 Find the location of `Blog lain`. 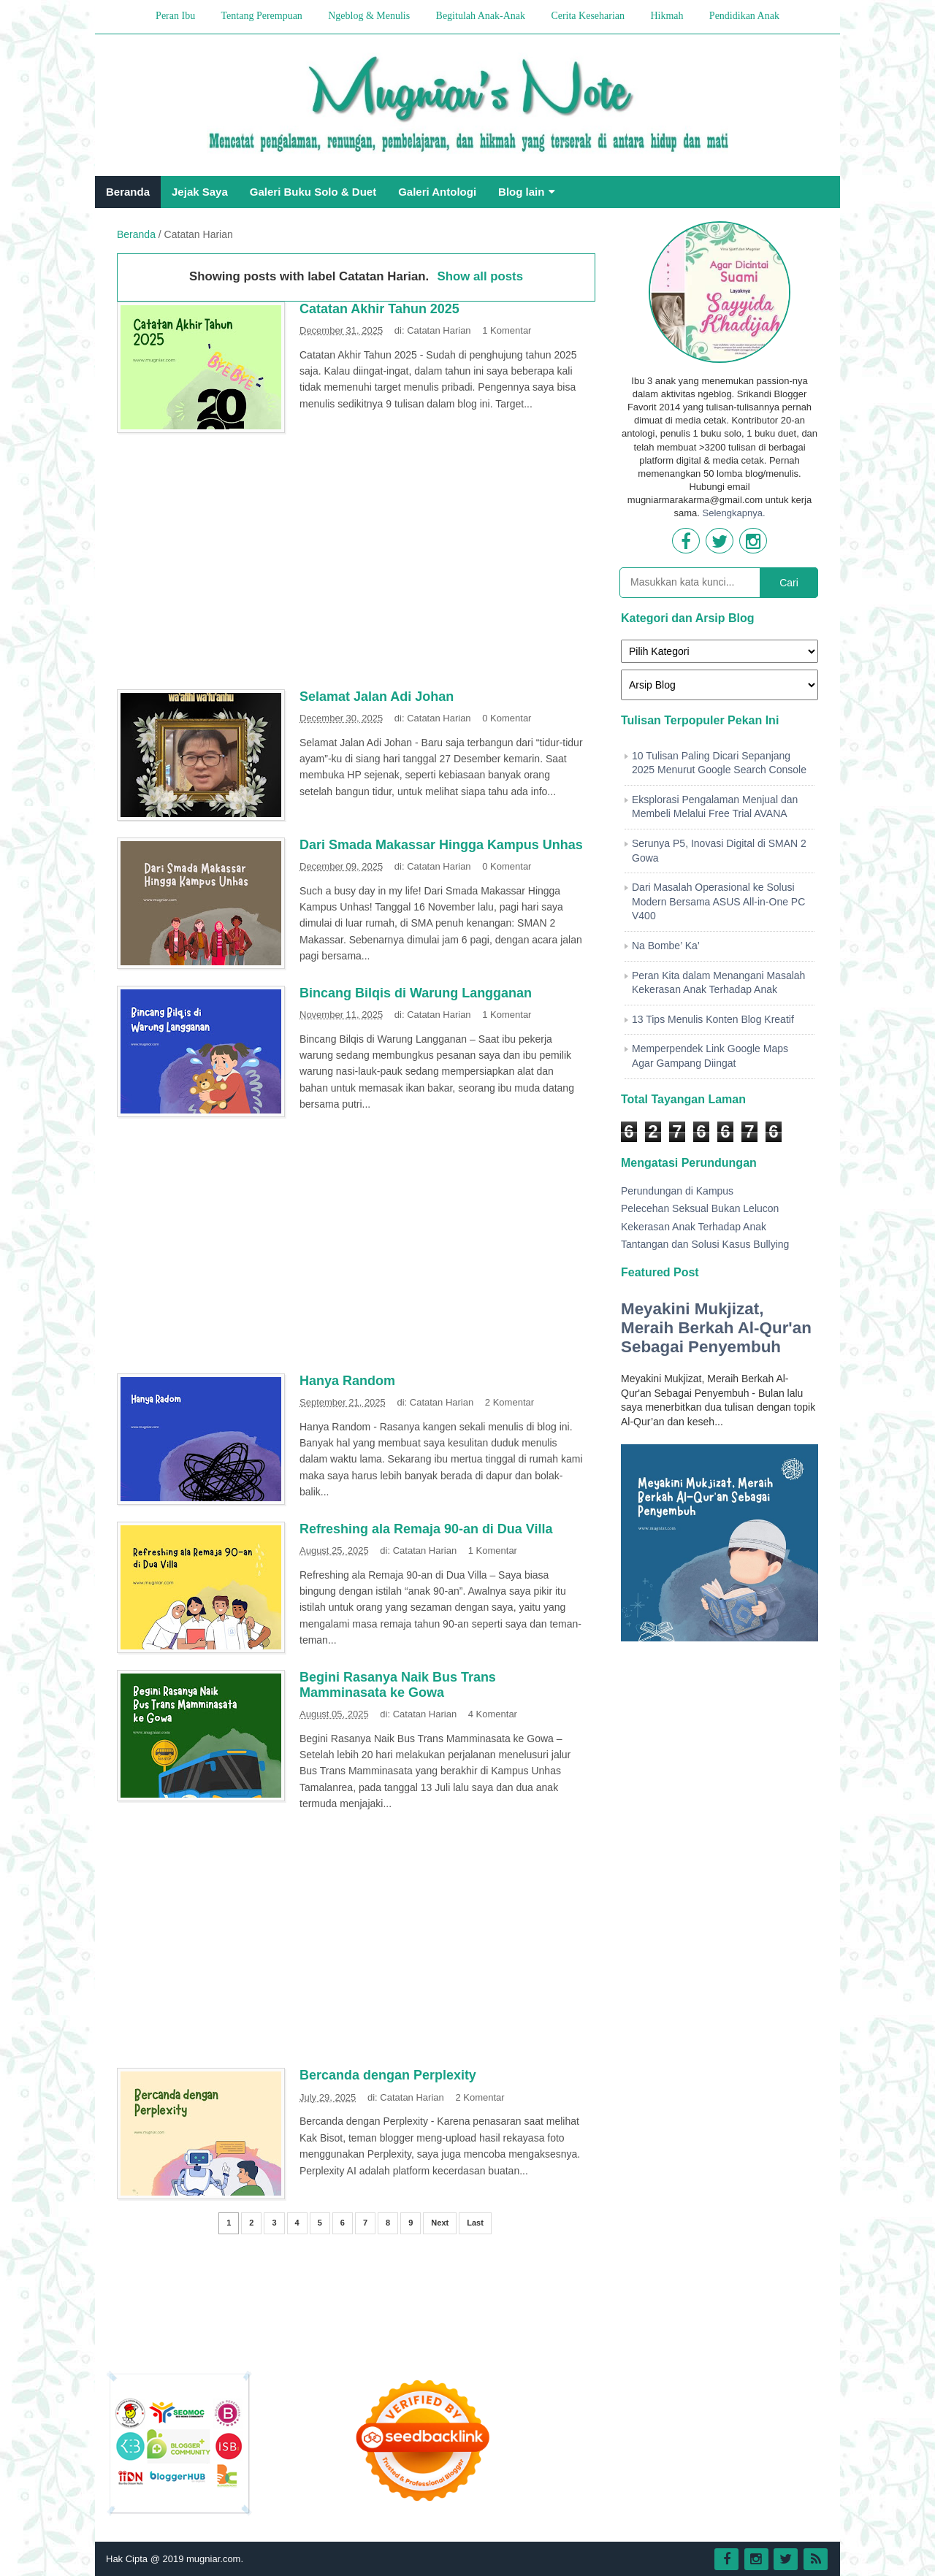

Blog lain is located at coordinates (521, 191).